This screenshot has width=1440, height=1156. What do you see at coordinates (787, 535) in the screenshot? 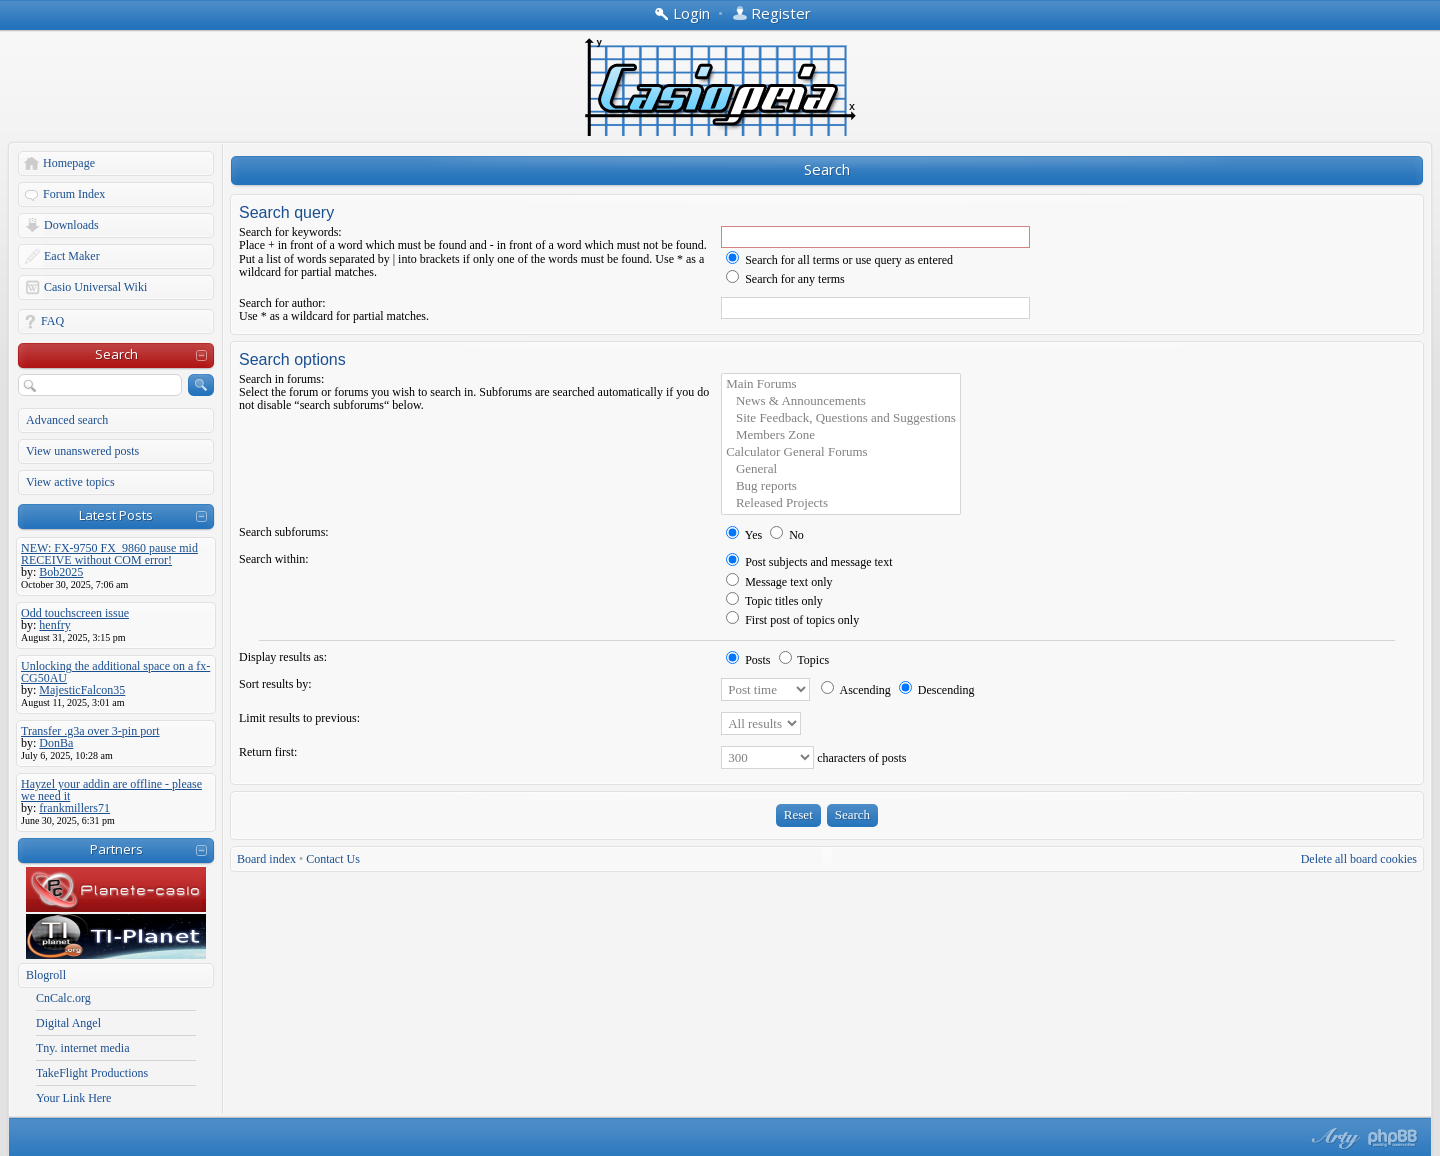
I see `No` at bounding box center [787, 535].